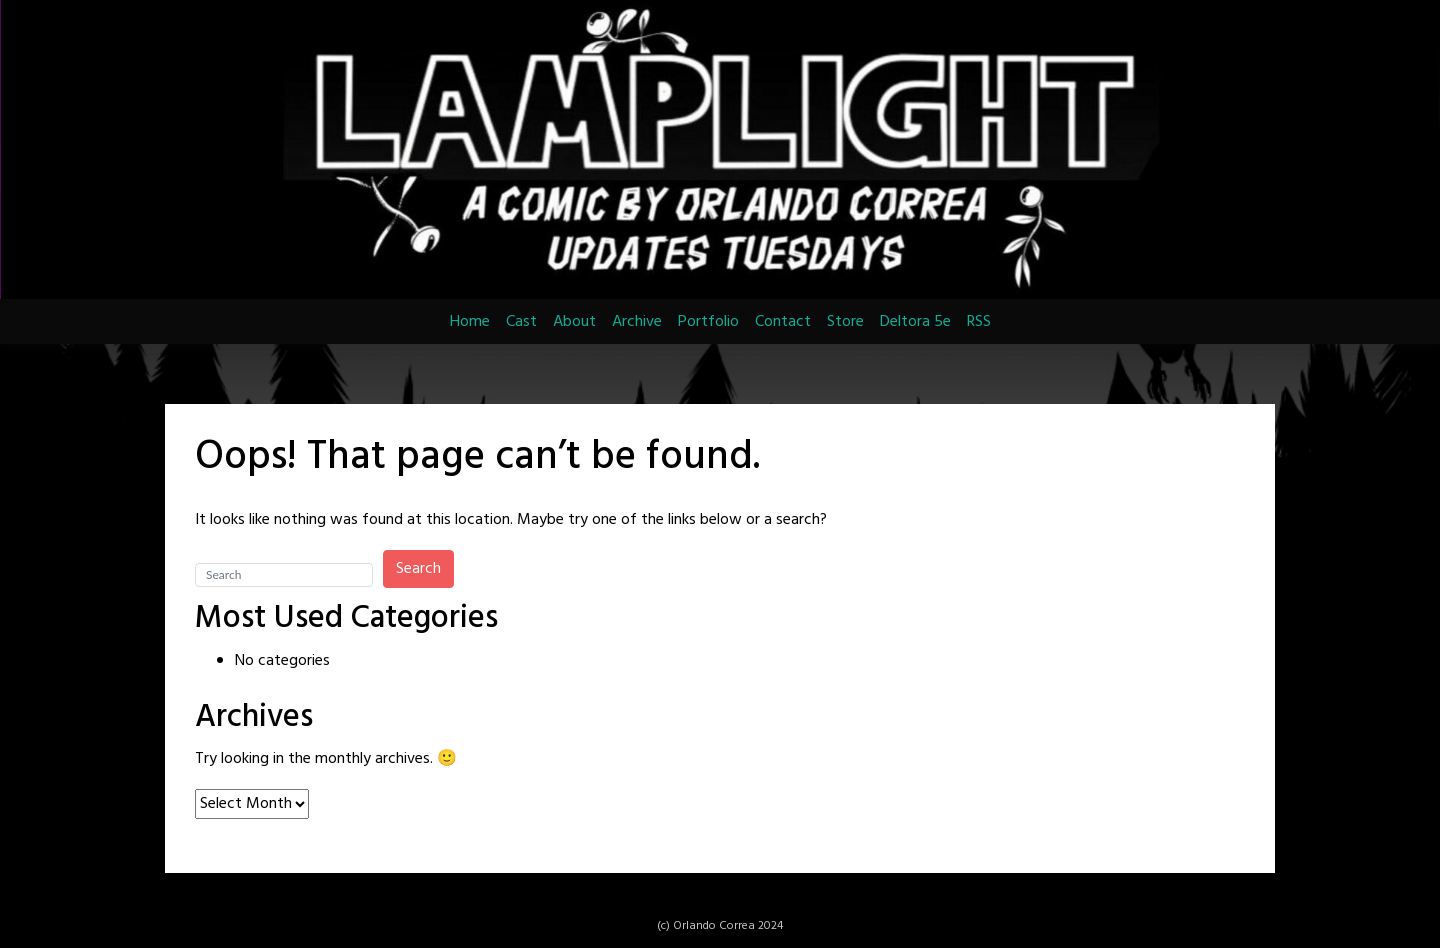 This screenshot has width=1440, height=948. Describe the element at coordinates (845, 322) in the screenshot. I see `Store` at that location.